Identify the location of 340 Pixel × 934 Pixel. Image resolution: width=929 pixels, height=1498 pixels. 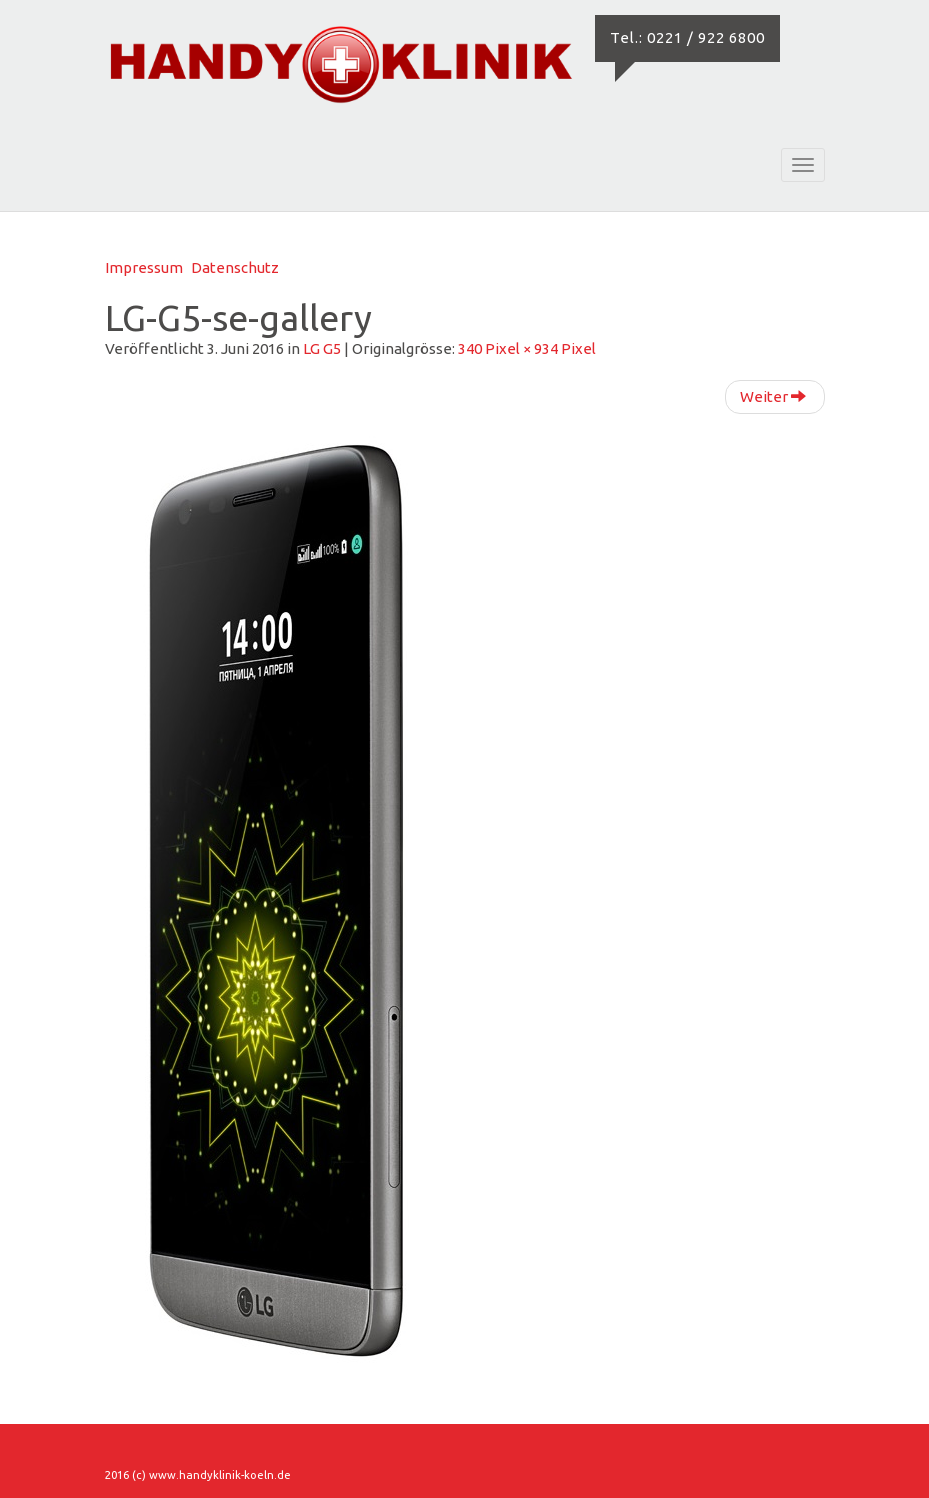
(527, 348).